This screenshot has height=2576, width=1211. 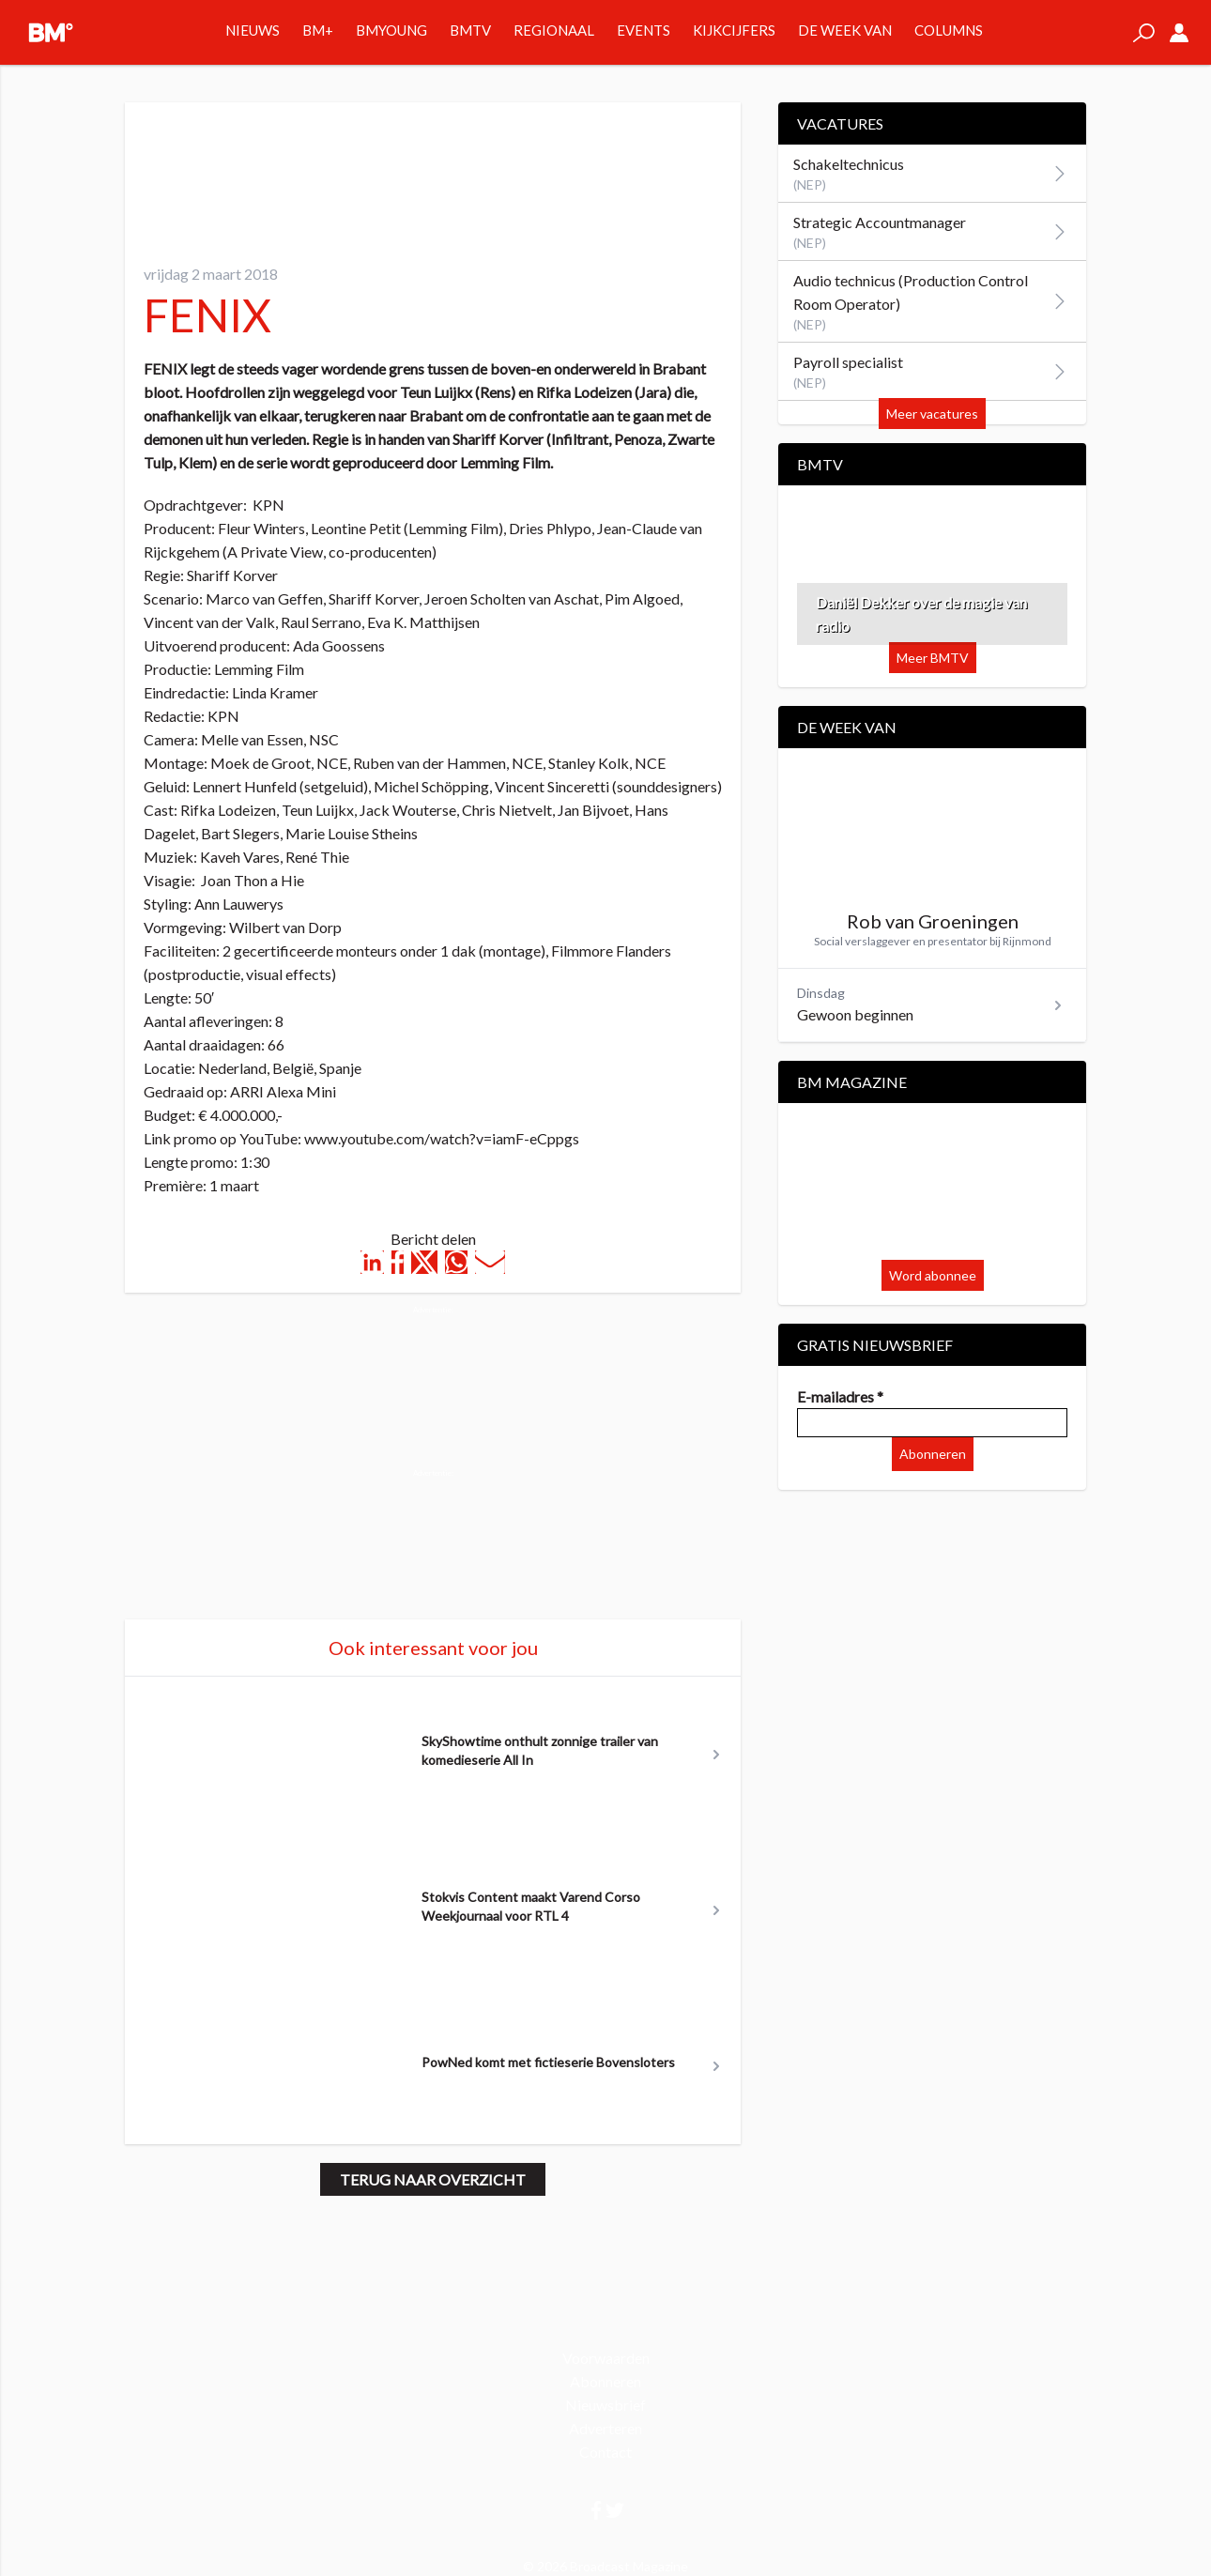 I want to click on BM+, so click(x=317, y=30).